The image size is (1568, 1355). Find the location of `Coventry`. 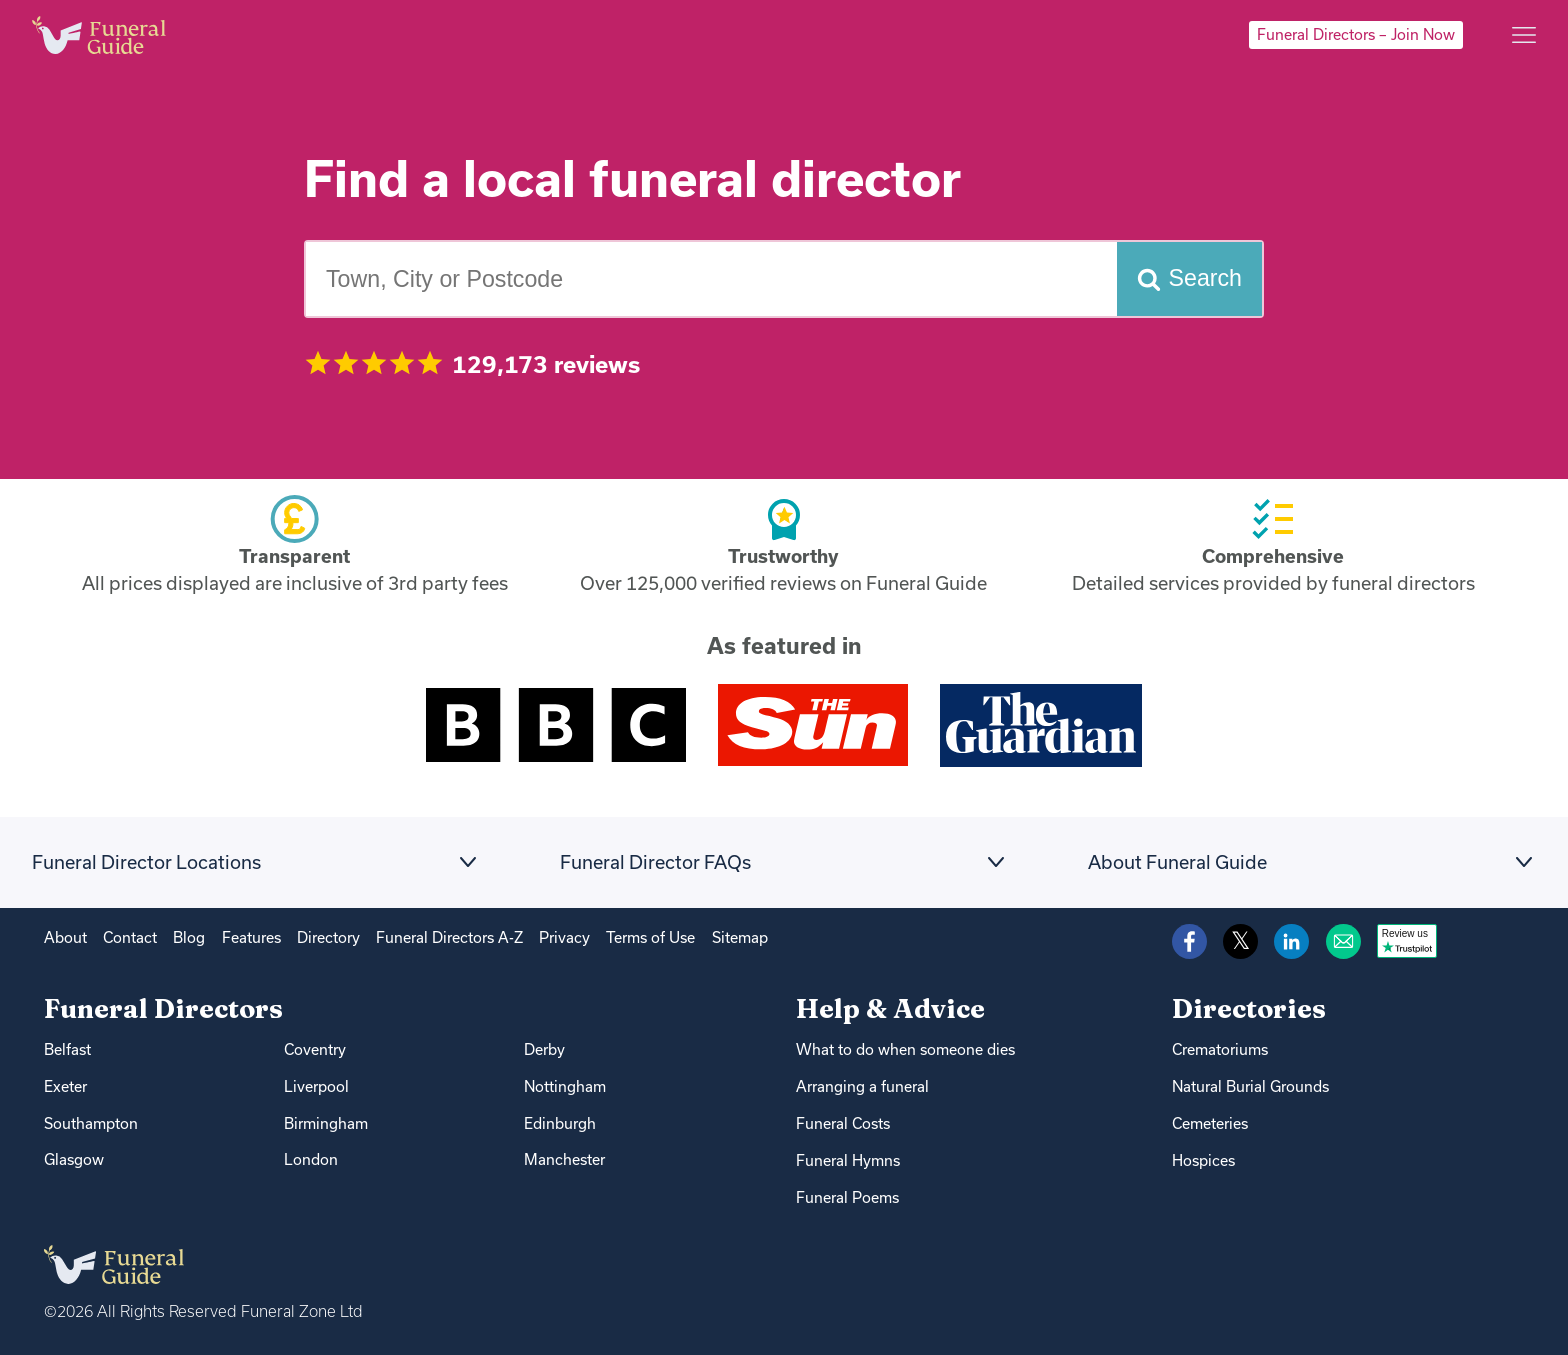

Coventry is located at coordinates (315, 1049).